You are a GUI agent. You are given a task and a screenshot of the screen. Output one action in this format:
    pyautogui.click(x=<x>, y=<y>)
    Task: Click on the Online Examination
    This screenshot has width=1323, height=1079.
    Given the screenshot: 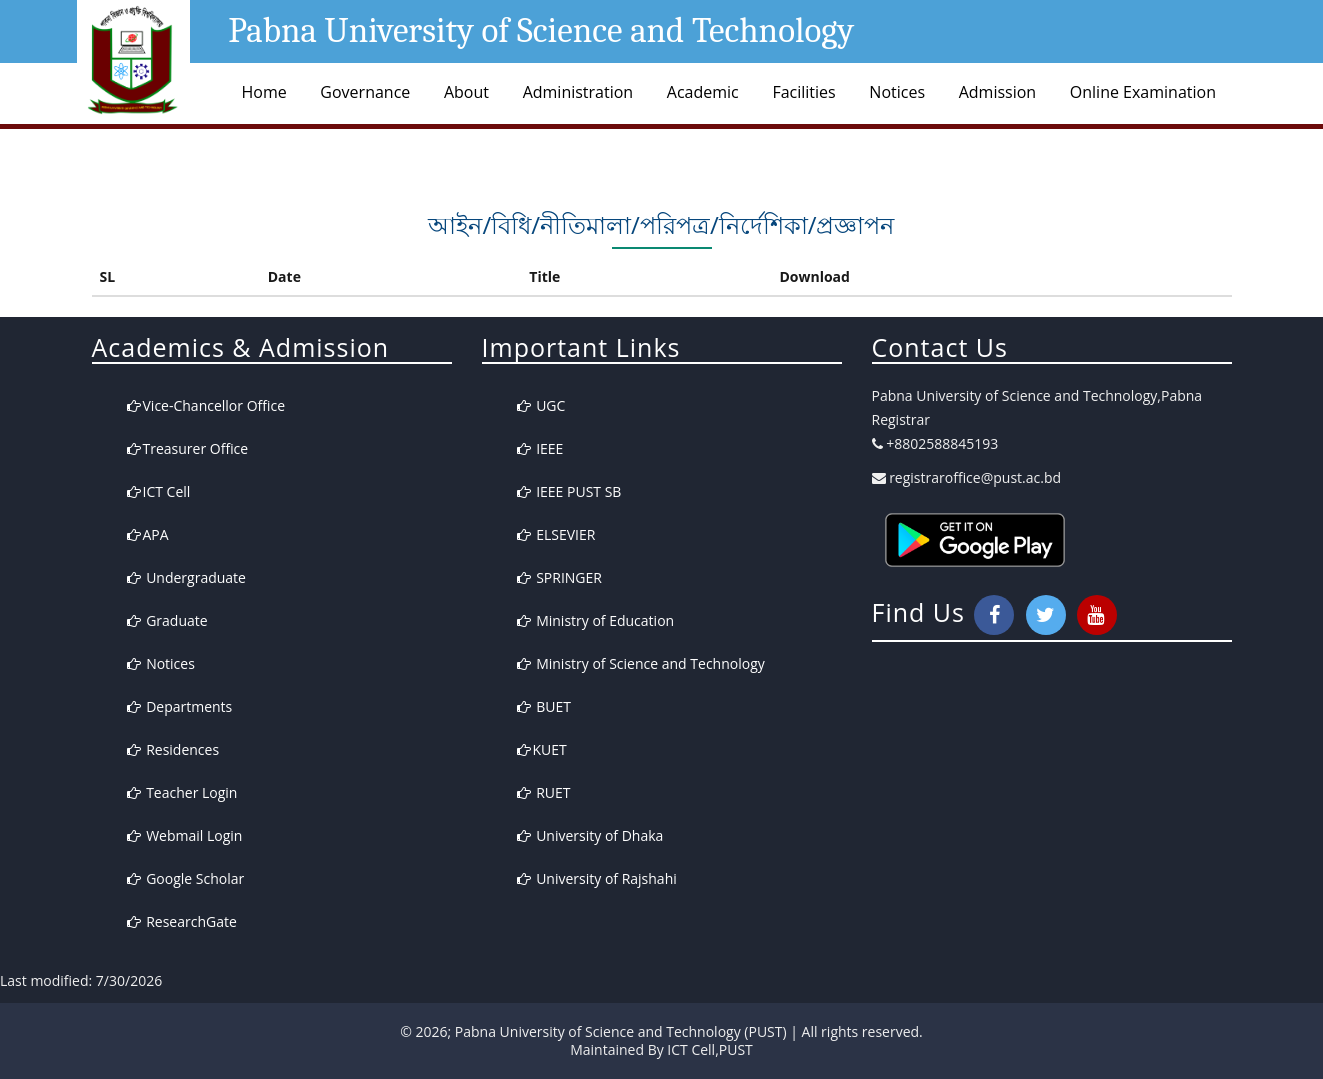 What is the action you would take?
    pyautogui.click(x=1143, y=92)
    